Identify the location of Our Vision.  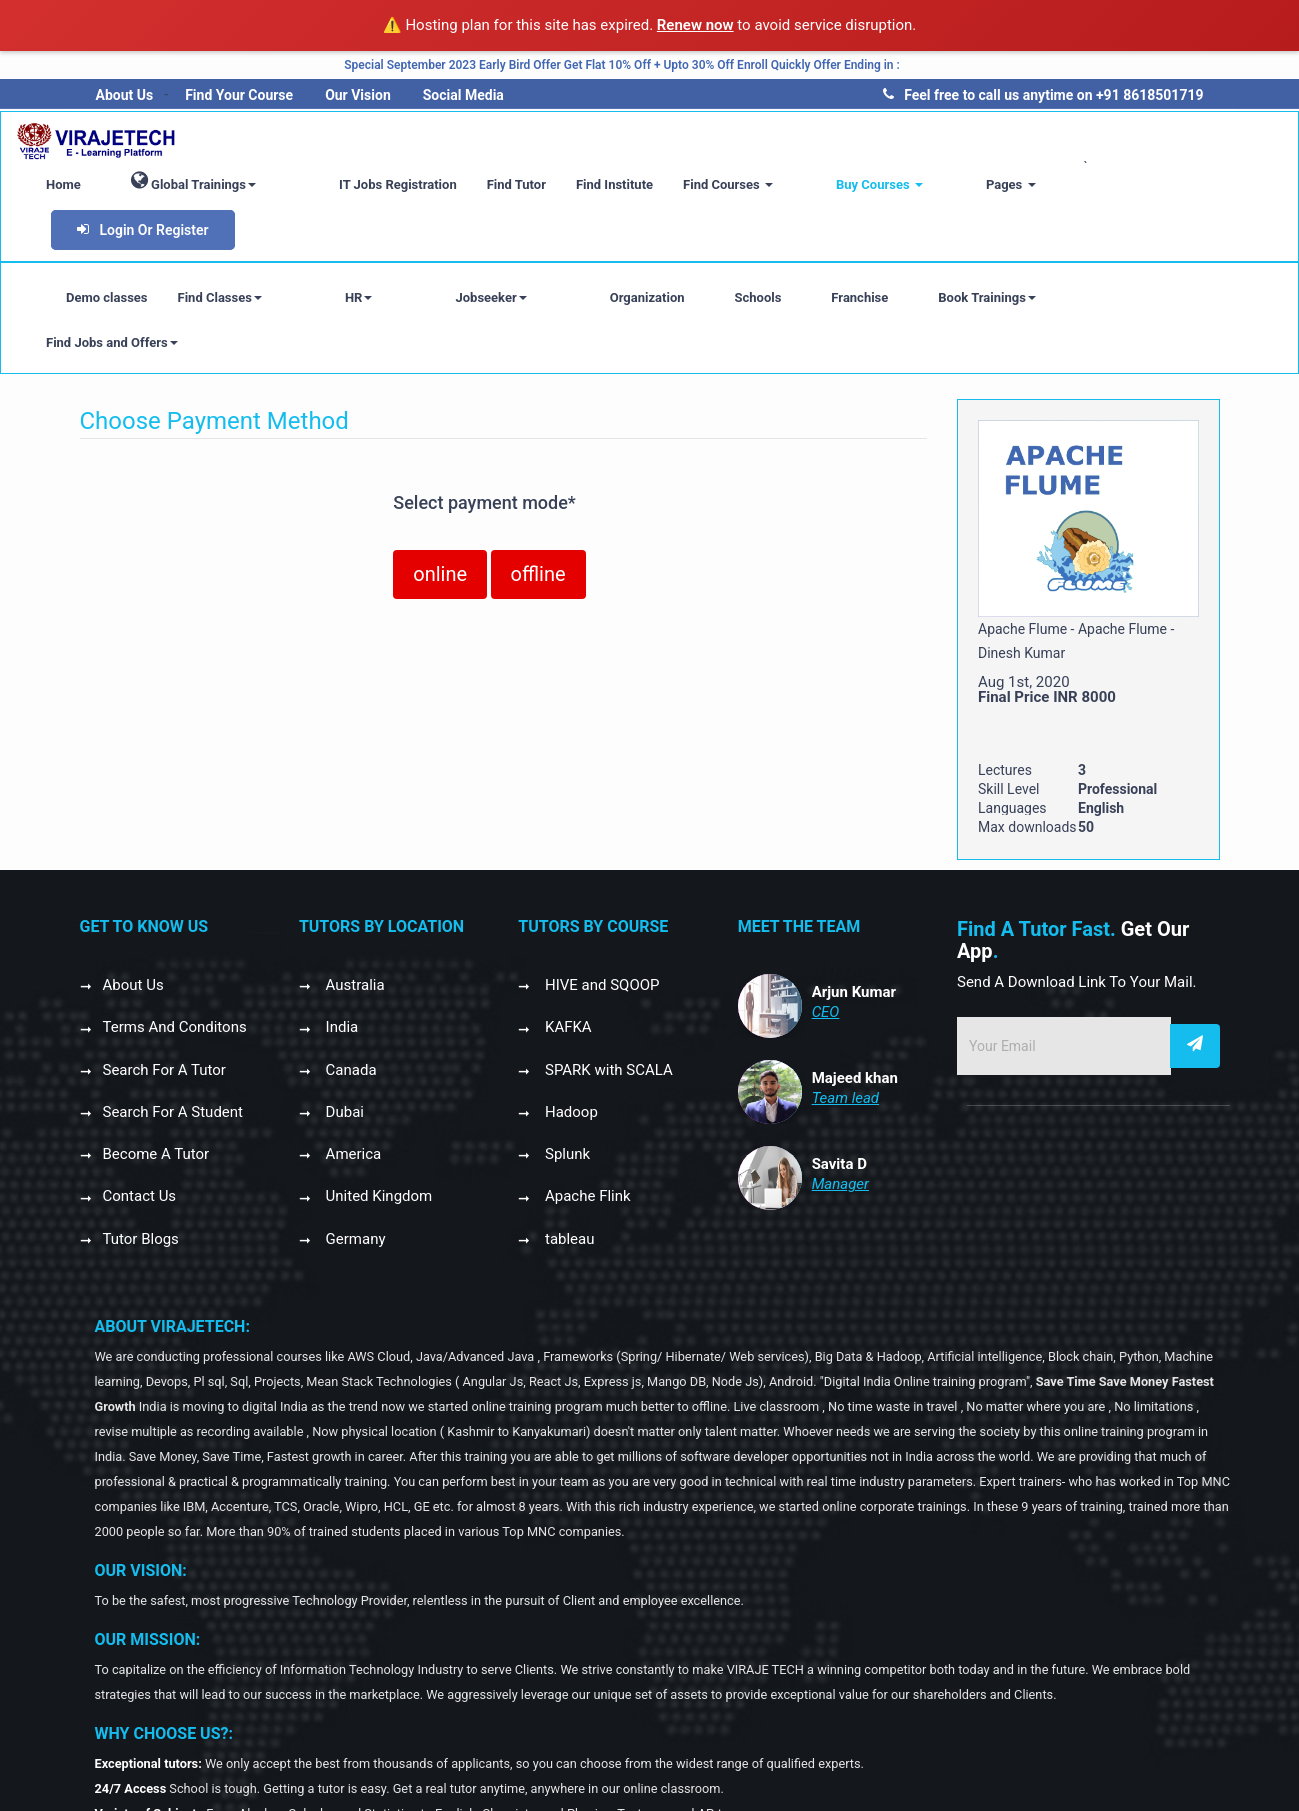
(358, 95).